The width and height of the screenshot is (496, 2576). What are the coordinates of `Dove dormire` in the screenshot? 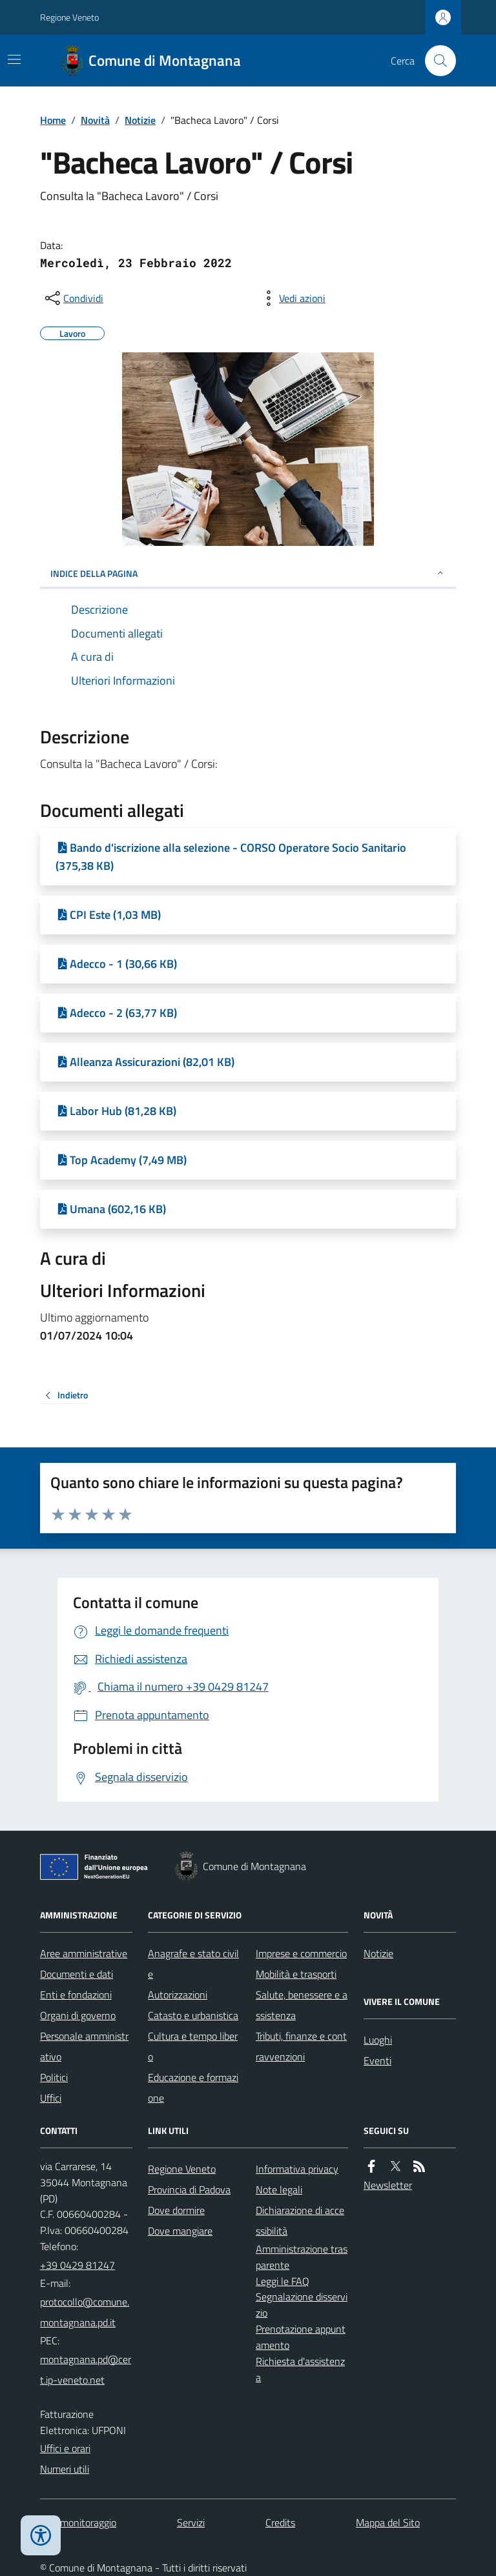 It's located at (176, 2210).